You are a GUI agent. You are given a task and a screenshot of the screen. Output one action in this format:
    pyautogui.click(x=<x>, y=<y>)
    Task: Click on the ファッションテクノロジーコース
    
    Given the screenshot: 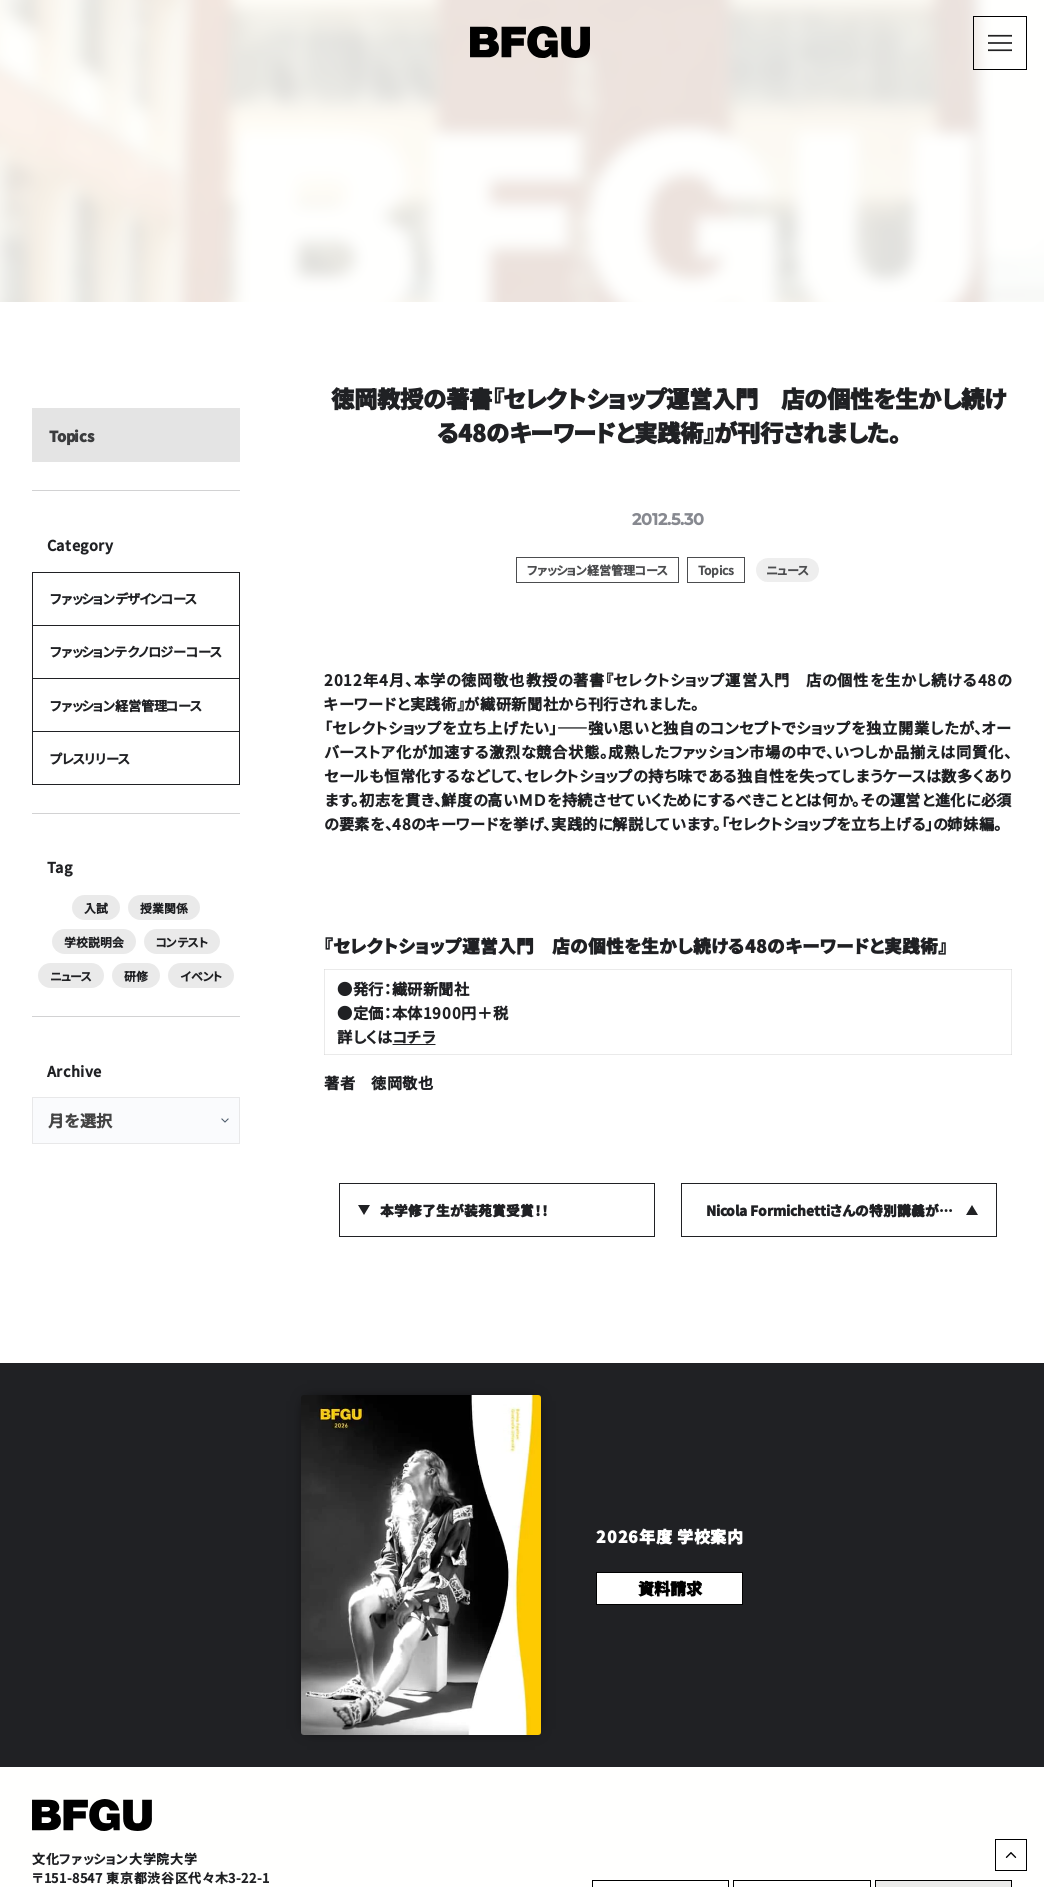 What is the action you would take?
    pyautogui.click(x=135, y=666)
    